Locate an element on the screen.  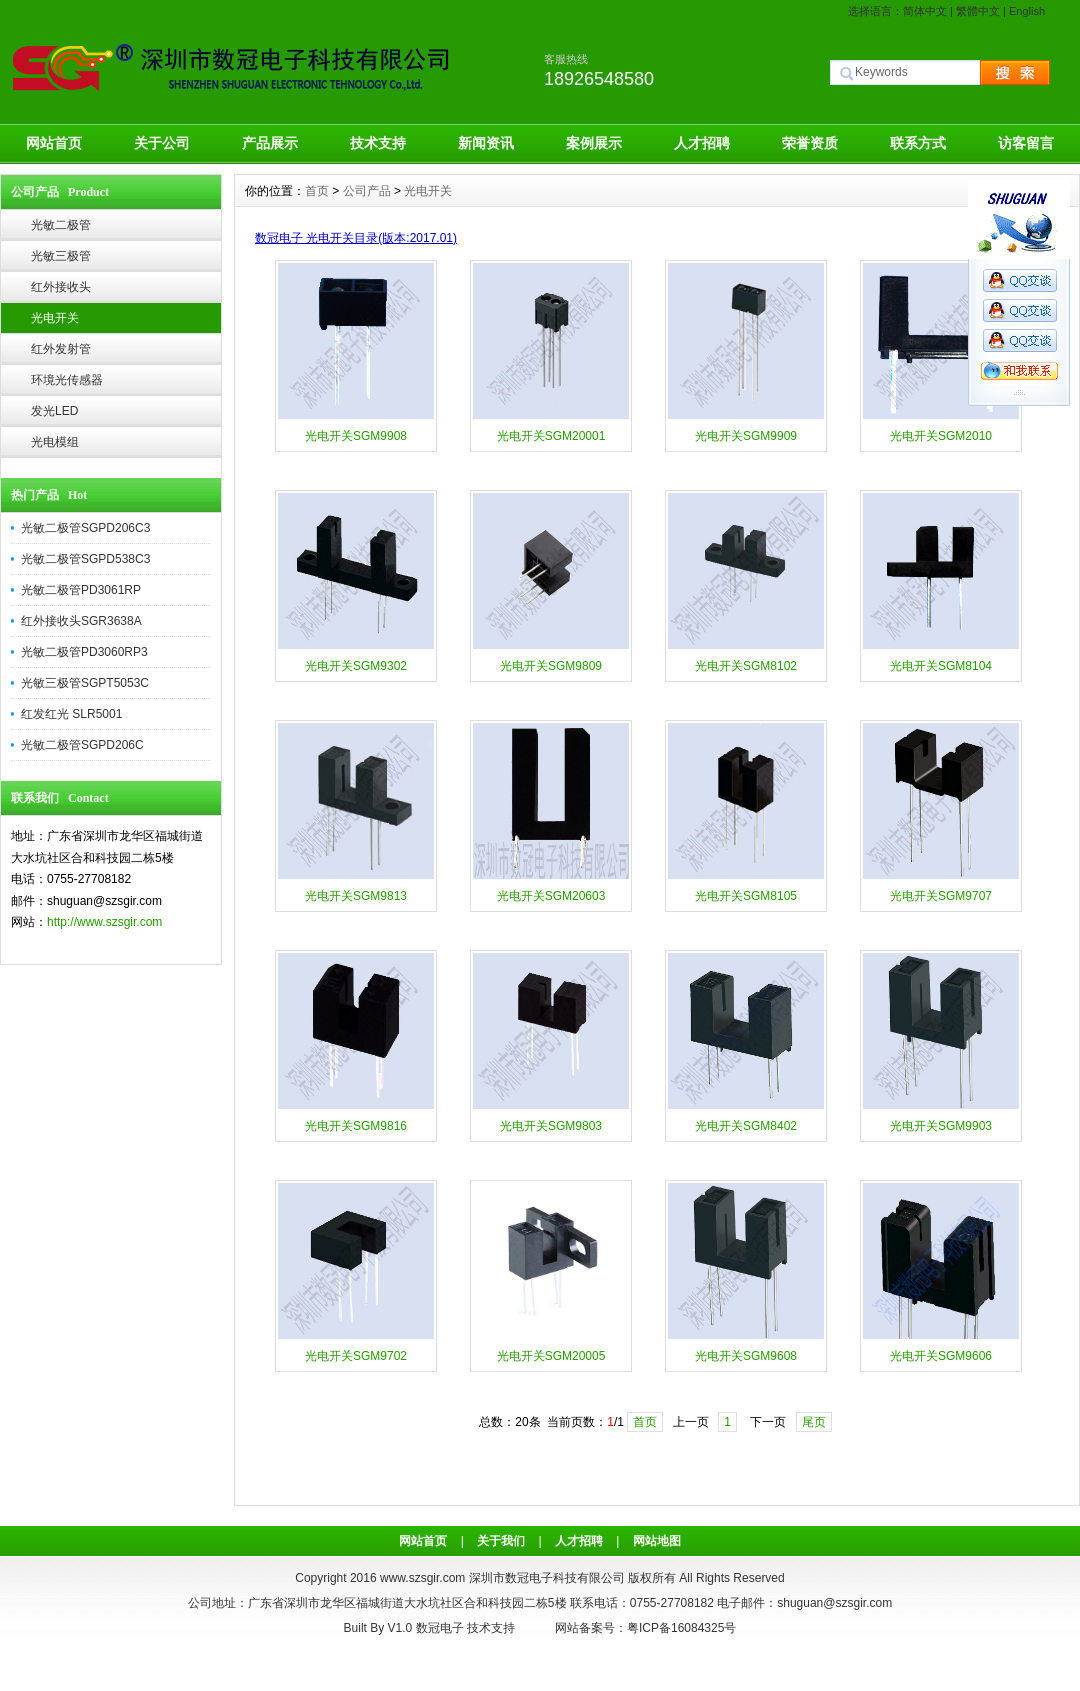
光电模组 is located at coordinates (55, 442).